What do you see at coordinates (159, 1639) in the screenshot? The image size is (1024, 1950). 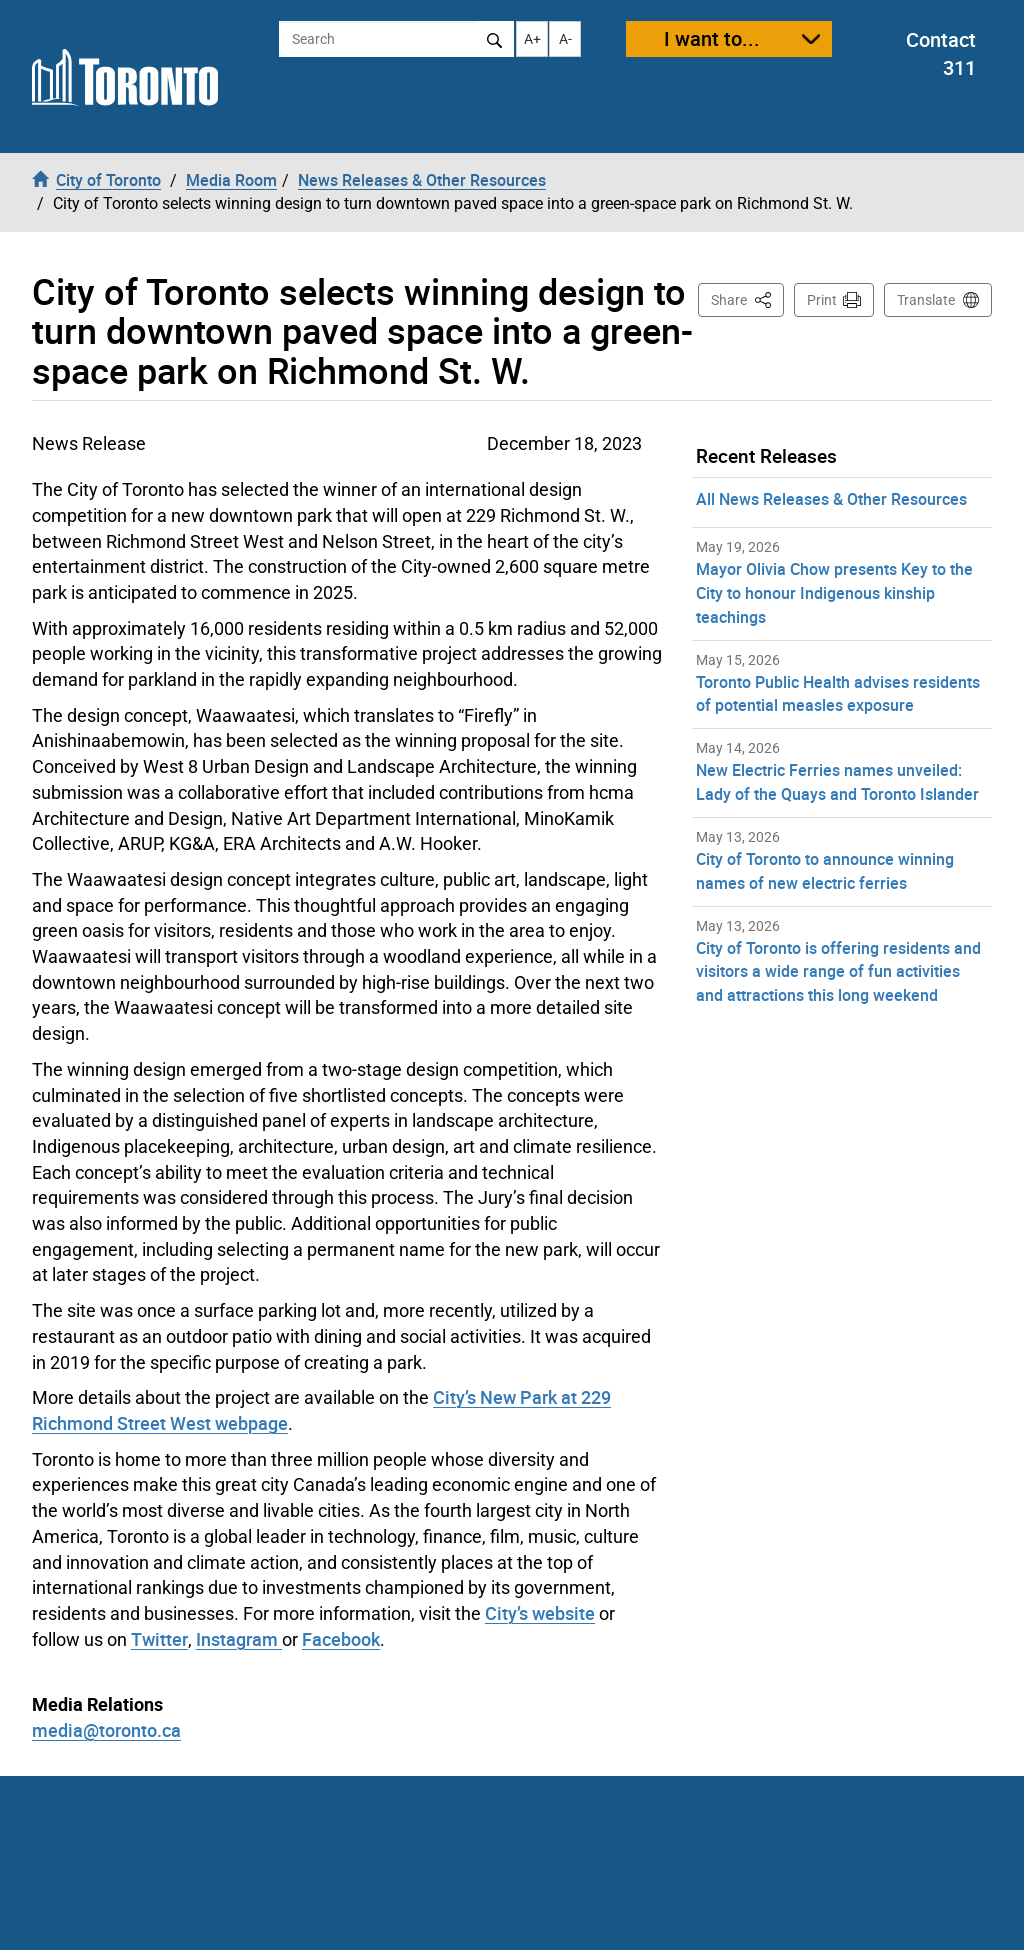 I see `Twitter` at bounding box center [159, 1639].